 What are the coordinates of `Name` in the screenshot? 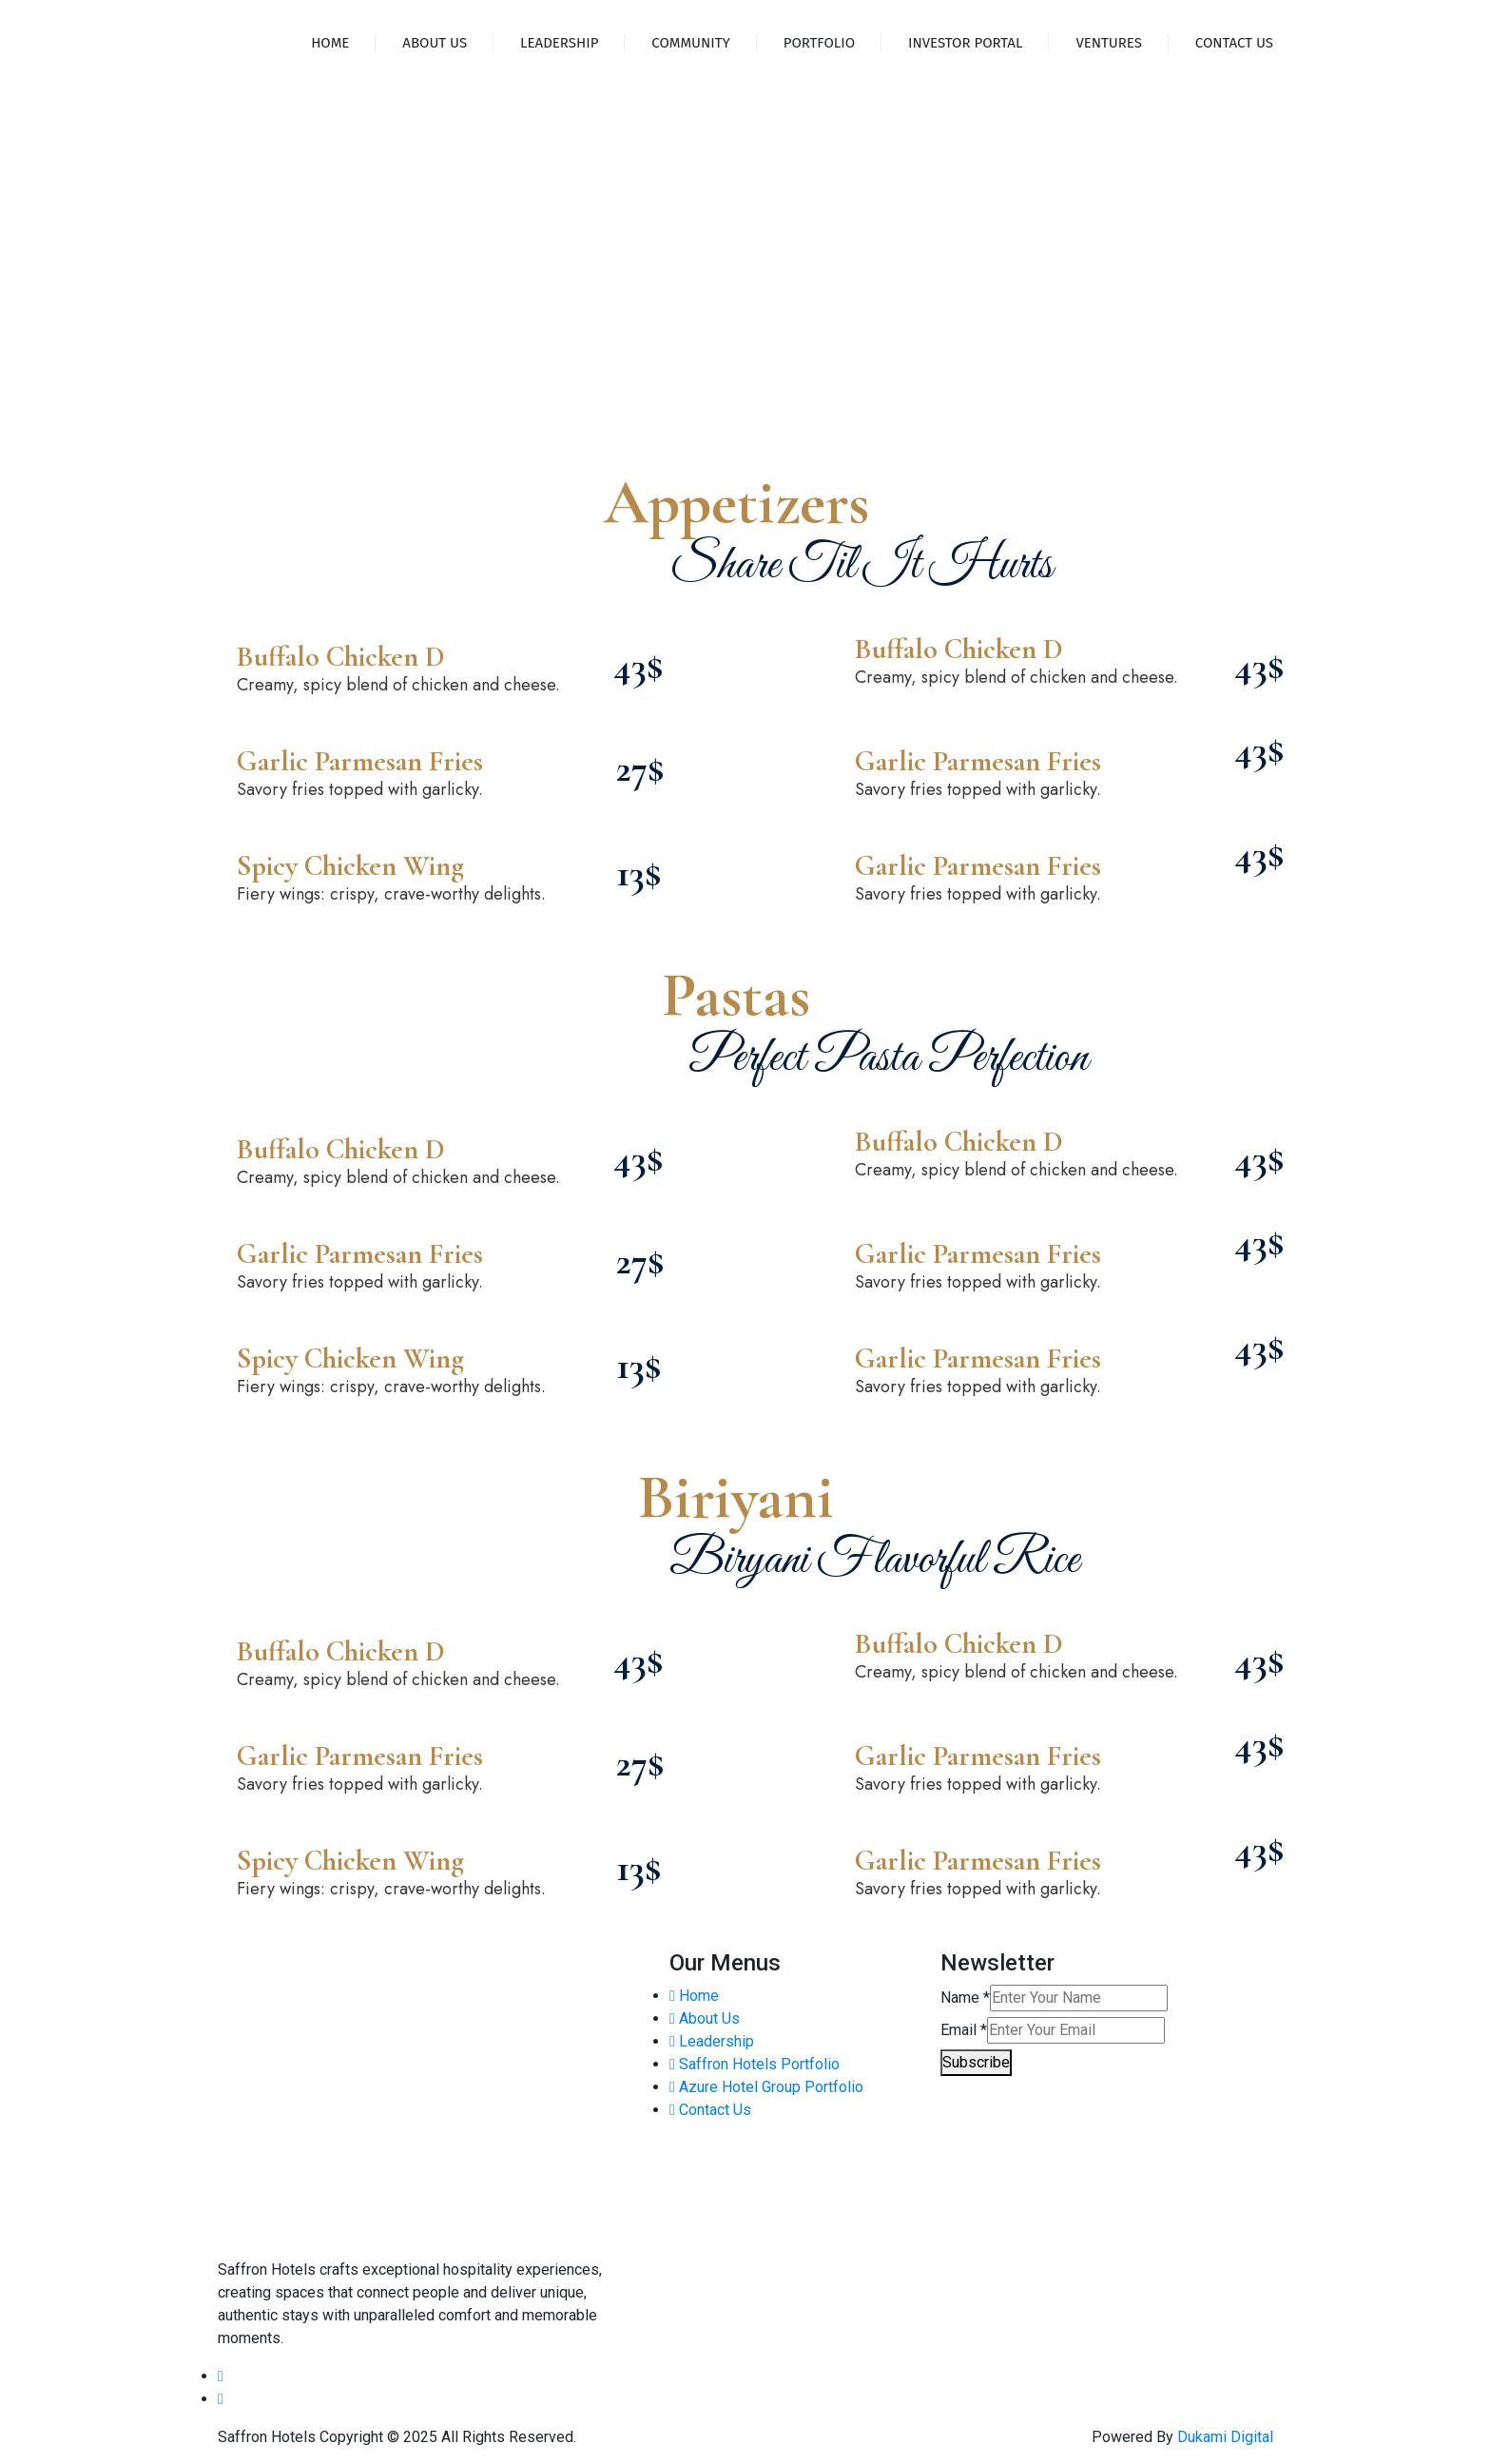 It's located at (965, 1998).